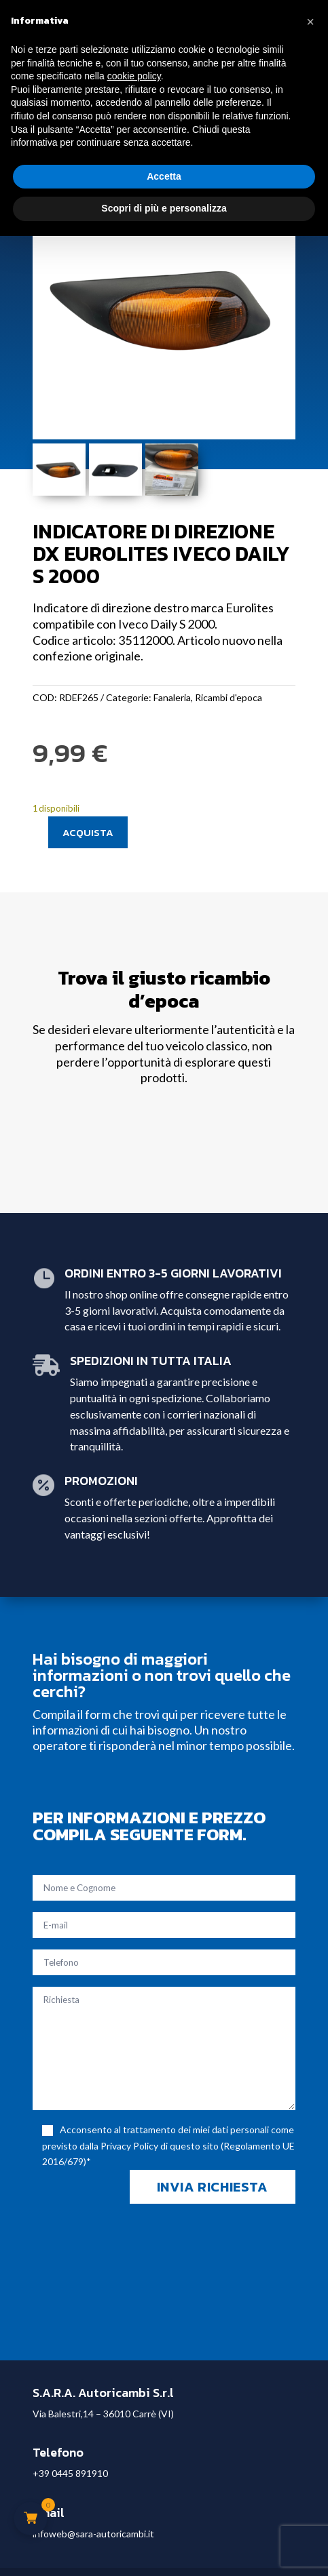 Image resolution: width=328 pixels, height=2576 pixels. What do you see at coordinates (164, 176) in the screenshot?
I see `Accetta [button]` at bounding box center [164, 176].